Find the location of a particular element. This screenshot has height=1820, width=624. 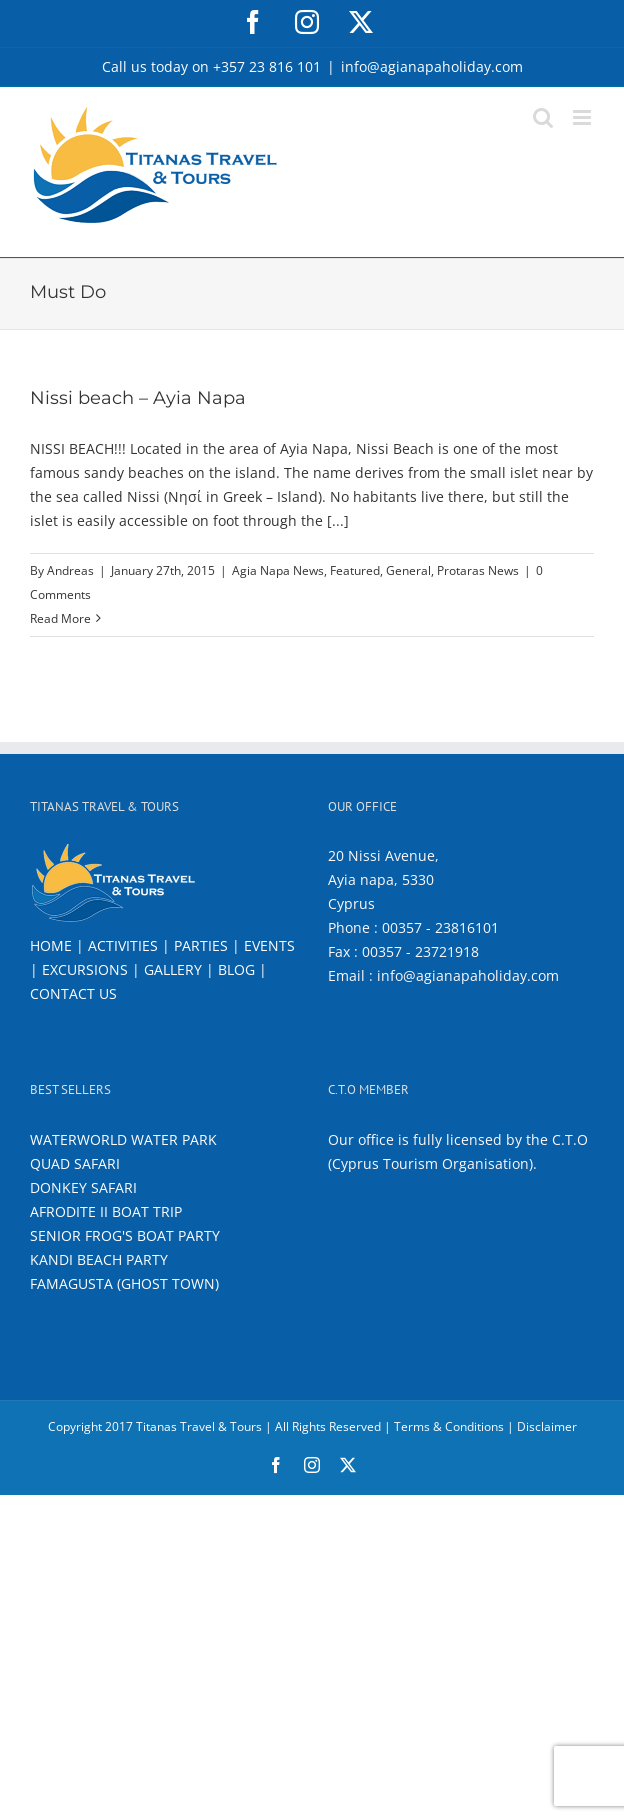

DONKEY SAFARI is located at coordinates (83, 1187).